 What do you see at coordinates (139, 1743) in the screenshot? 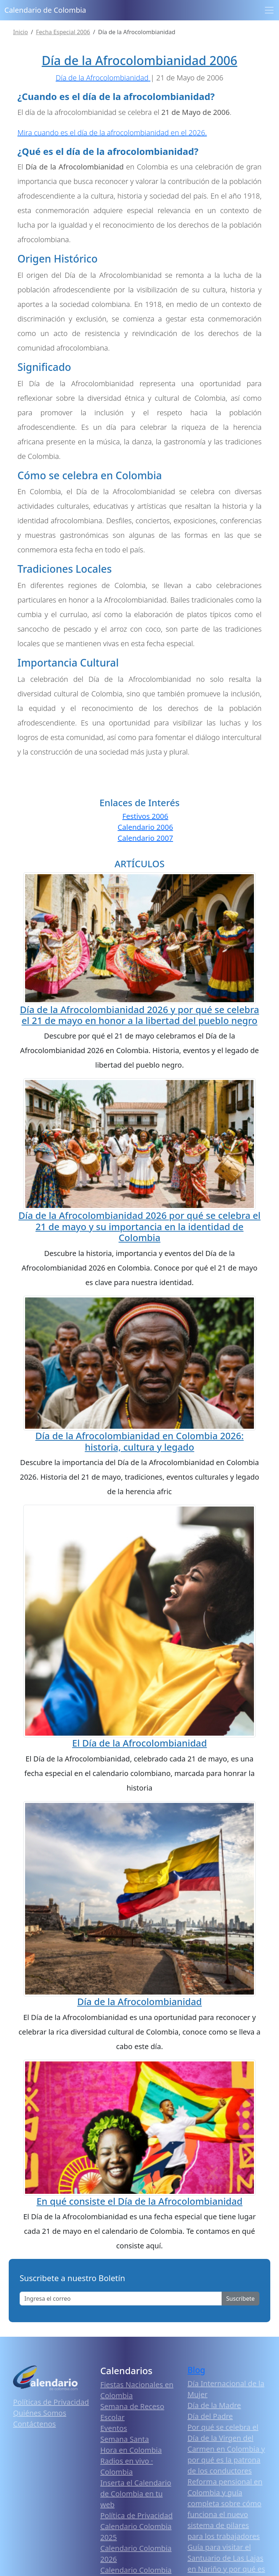
I see `El Día de la Afrocolombianidad` at bounding box center [139, 1743].